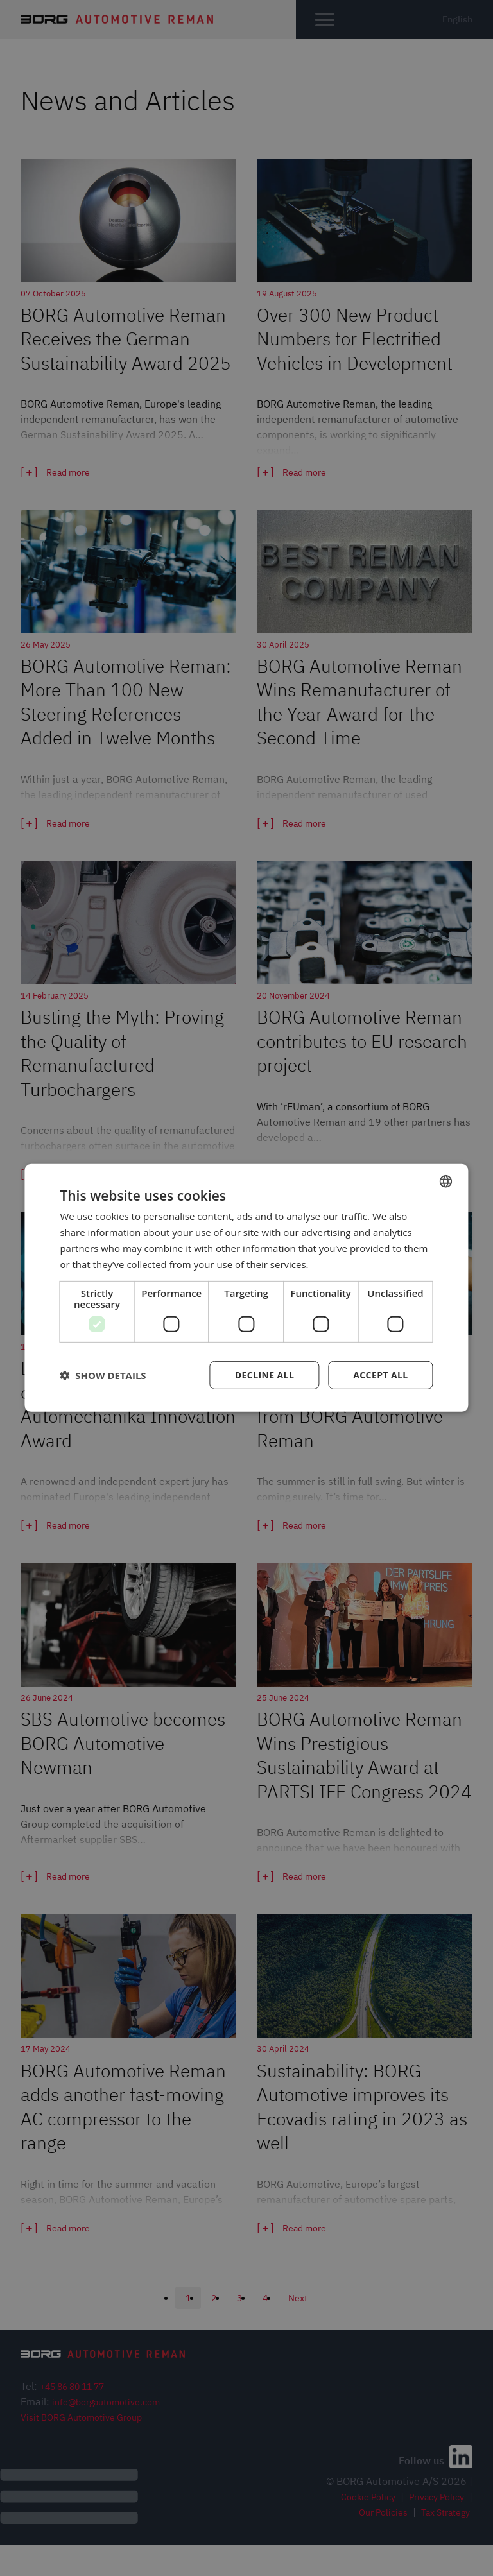  I want to click on [button], so click(103, 1375).